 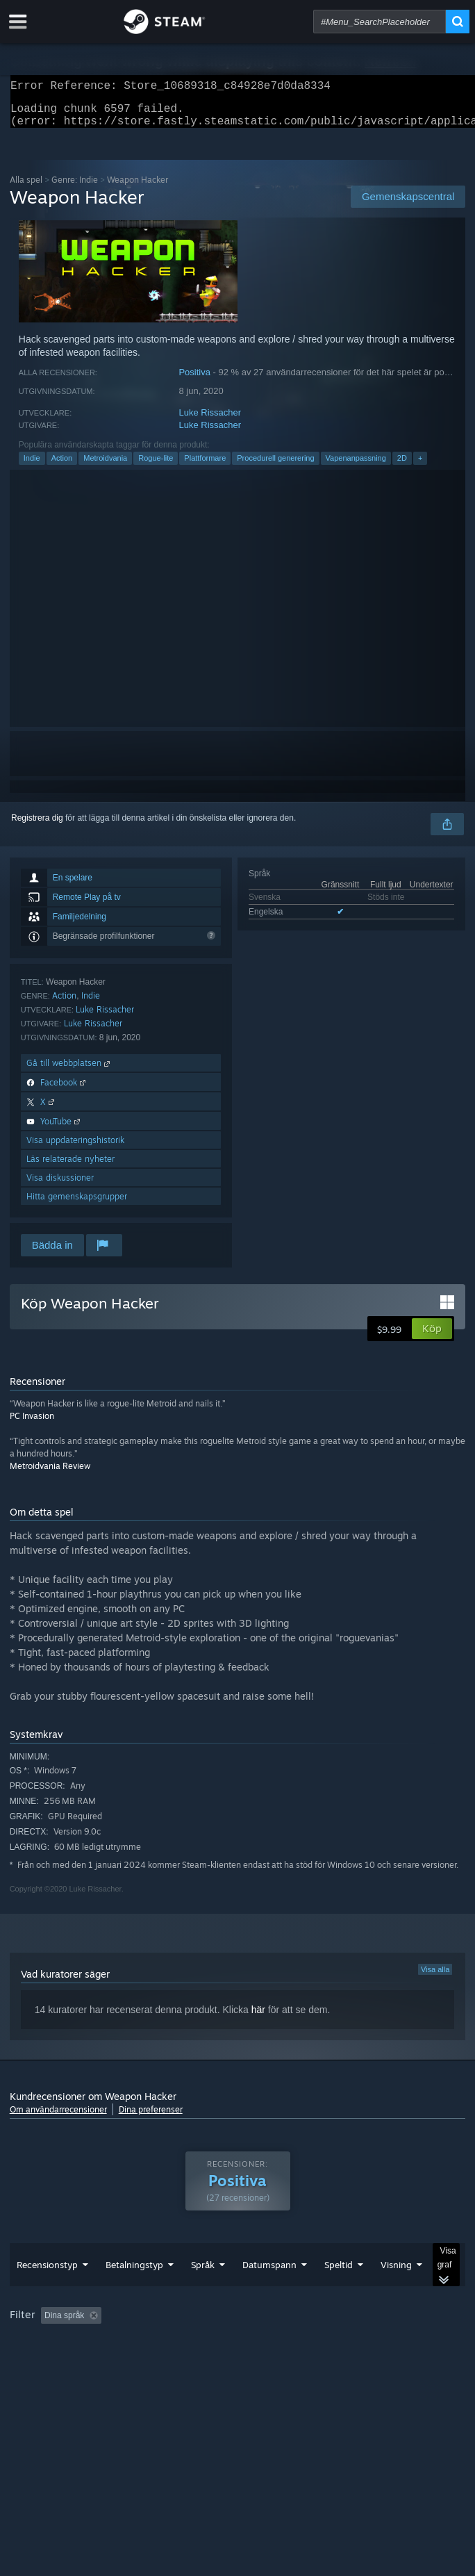 What do you see at coordinates (75, 1148) in the screenshot?
I see `Visa uppdateringshistorik` at bounding box center [75, 1148].